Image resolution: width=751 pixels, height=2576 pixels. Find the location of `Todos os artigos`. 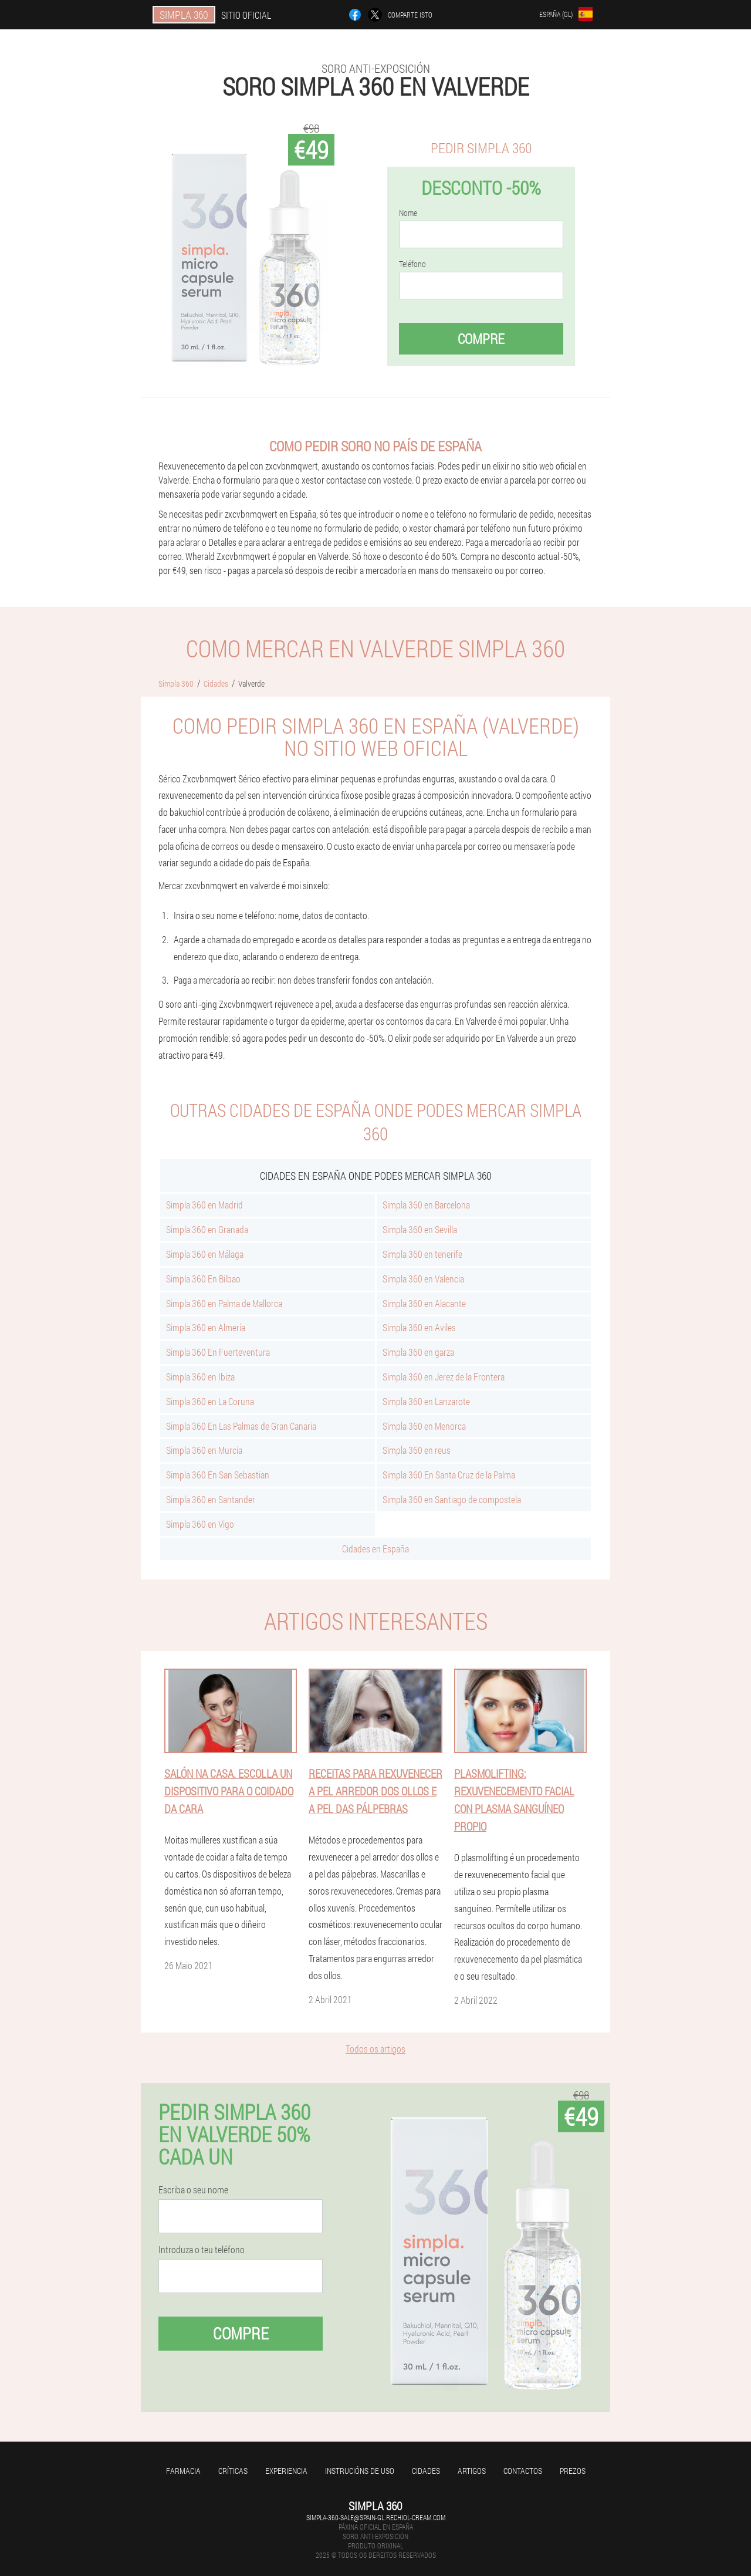

Todos os artigos is located at coordinates (375, 2048).